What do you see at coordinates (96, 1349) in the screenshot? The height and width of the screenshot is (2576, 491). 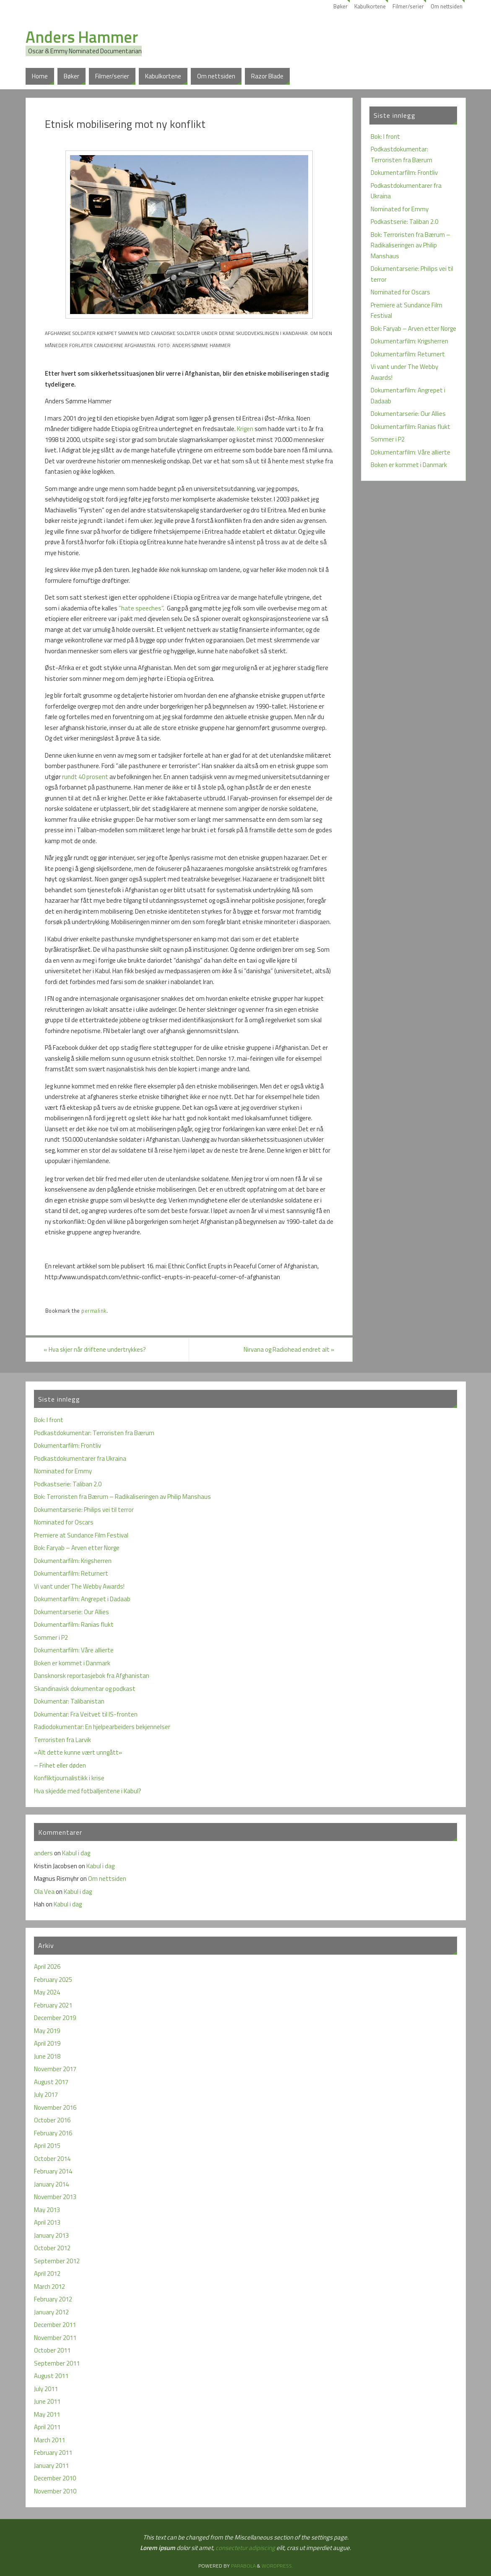 I see `Hva skjer når driftene undertrykkes?` at bounding box center [96, 1349].